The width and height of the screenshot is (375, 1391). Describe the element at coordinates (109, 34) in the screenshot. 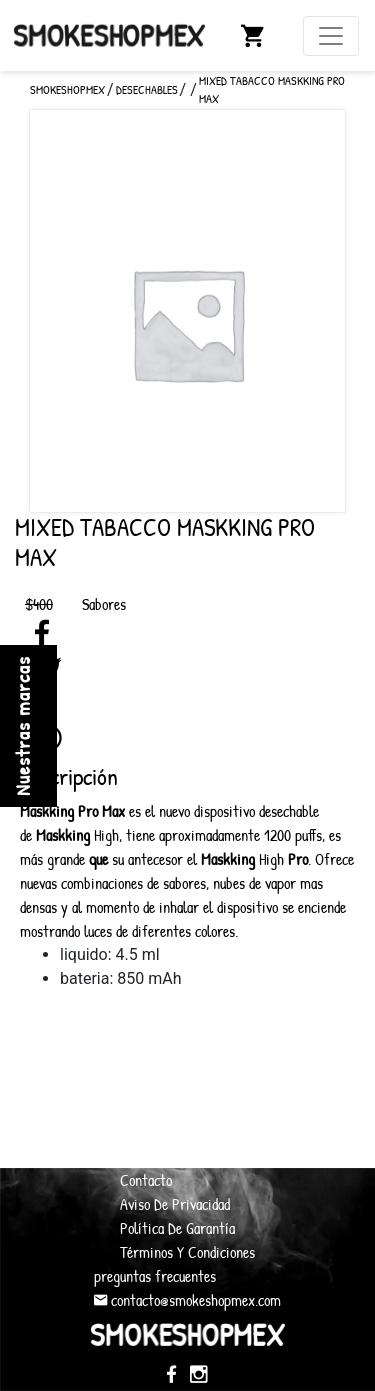

I see `SmokeShopMex` at that location.